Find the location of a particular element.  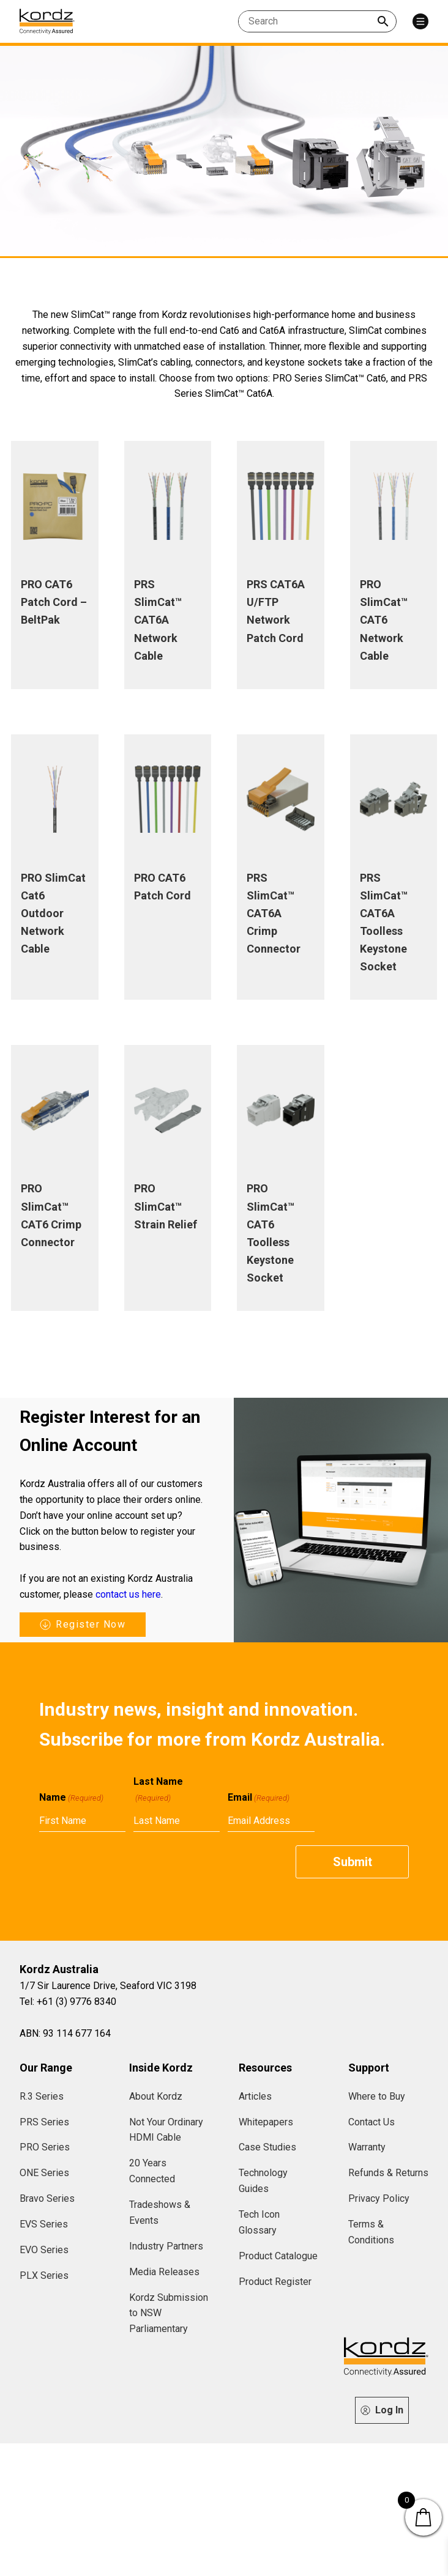

Tel: +61 (3) 9776 8340 is located at coordinates (68, 2001).